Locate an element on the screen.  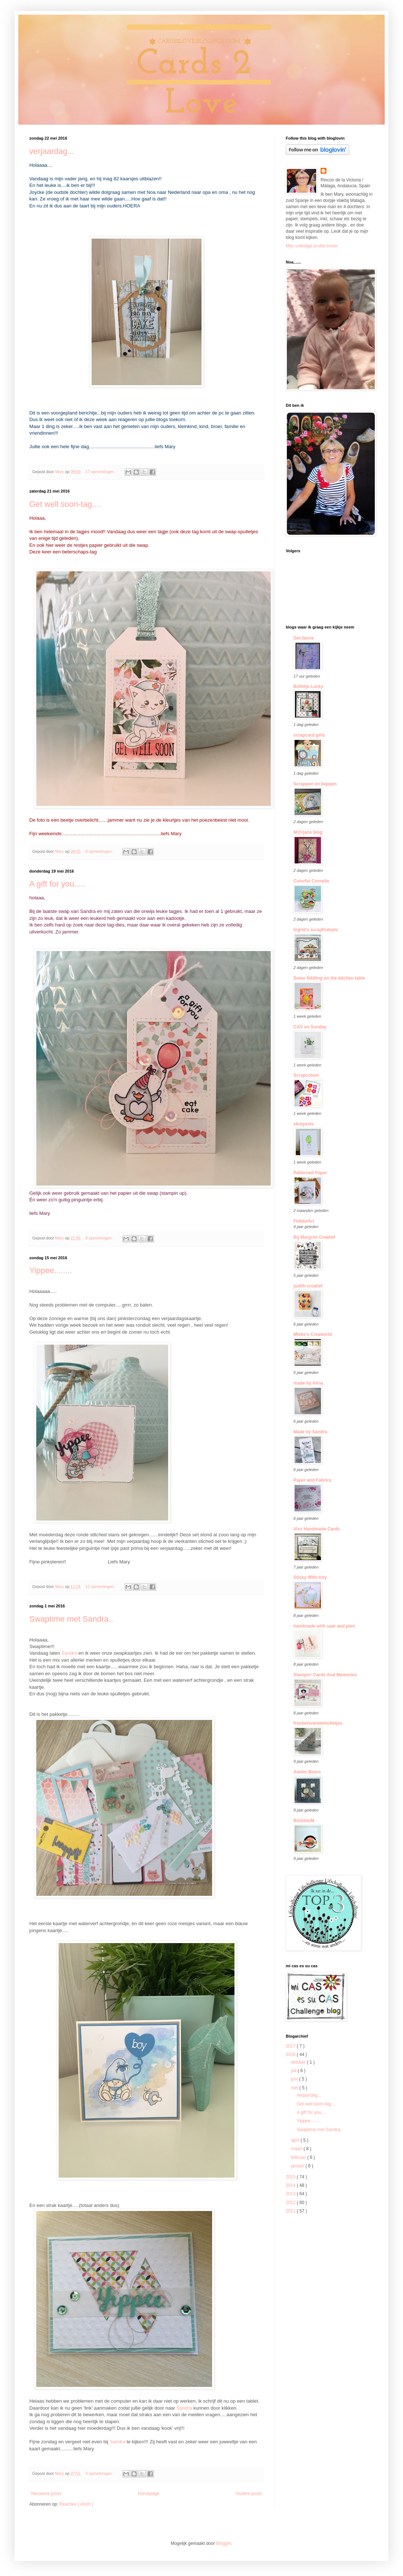
Swaptime met Sandra.. is located at coordinates (71, 1619).